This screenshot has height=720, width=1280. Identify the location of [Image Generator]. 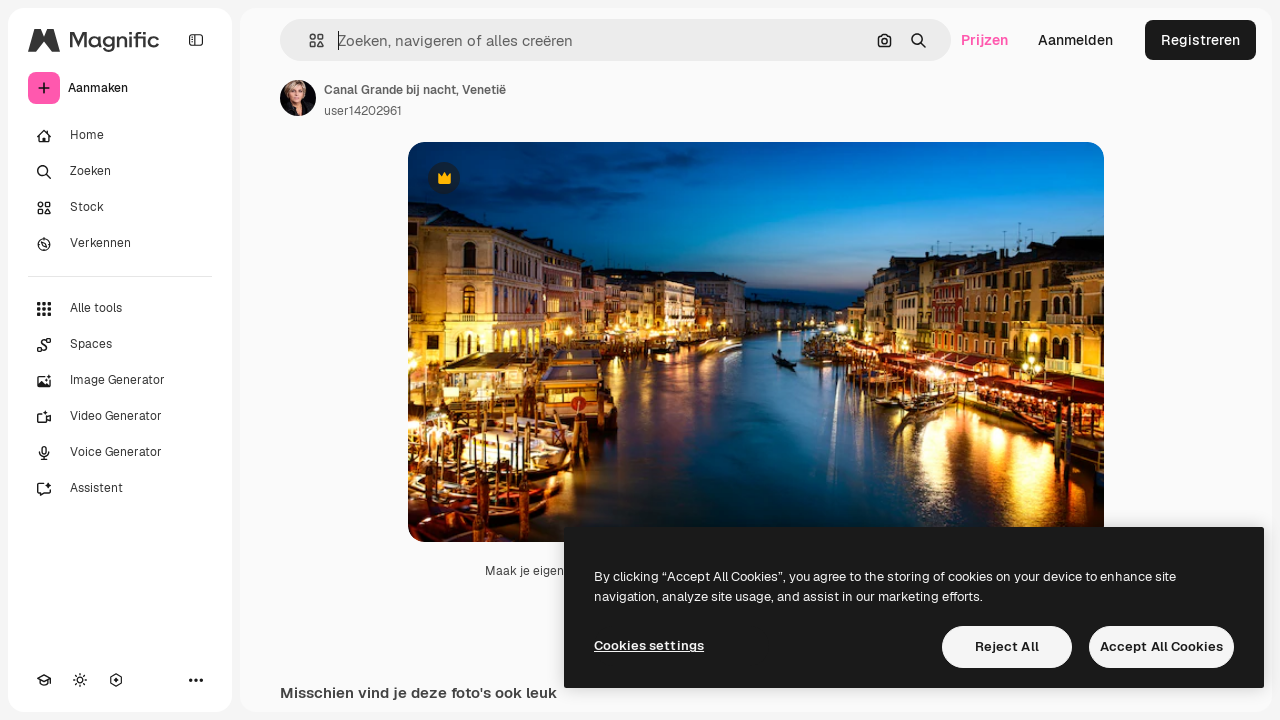
(120, 381).